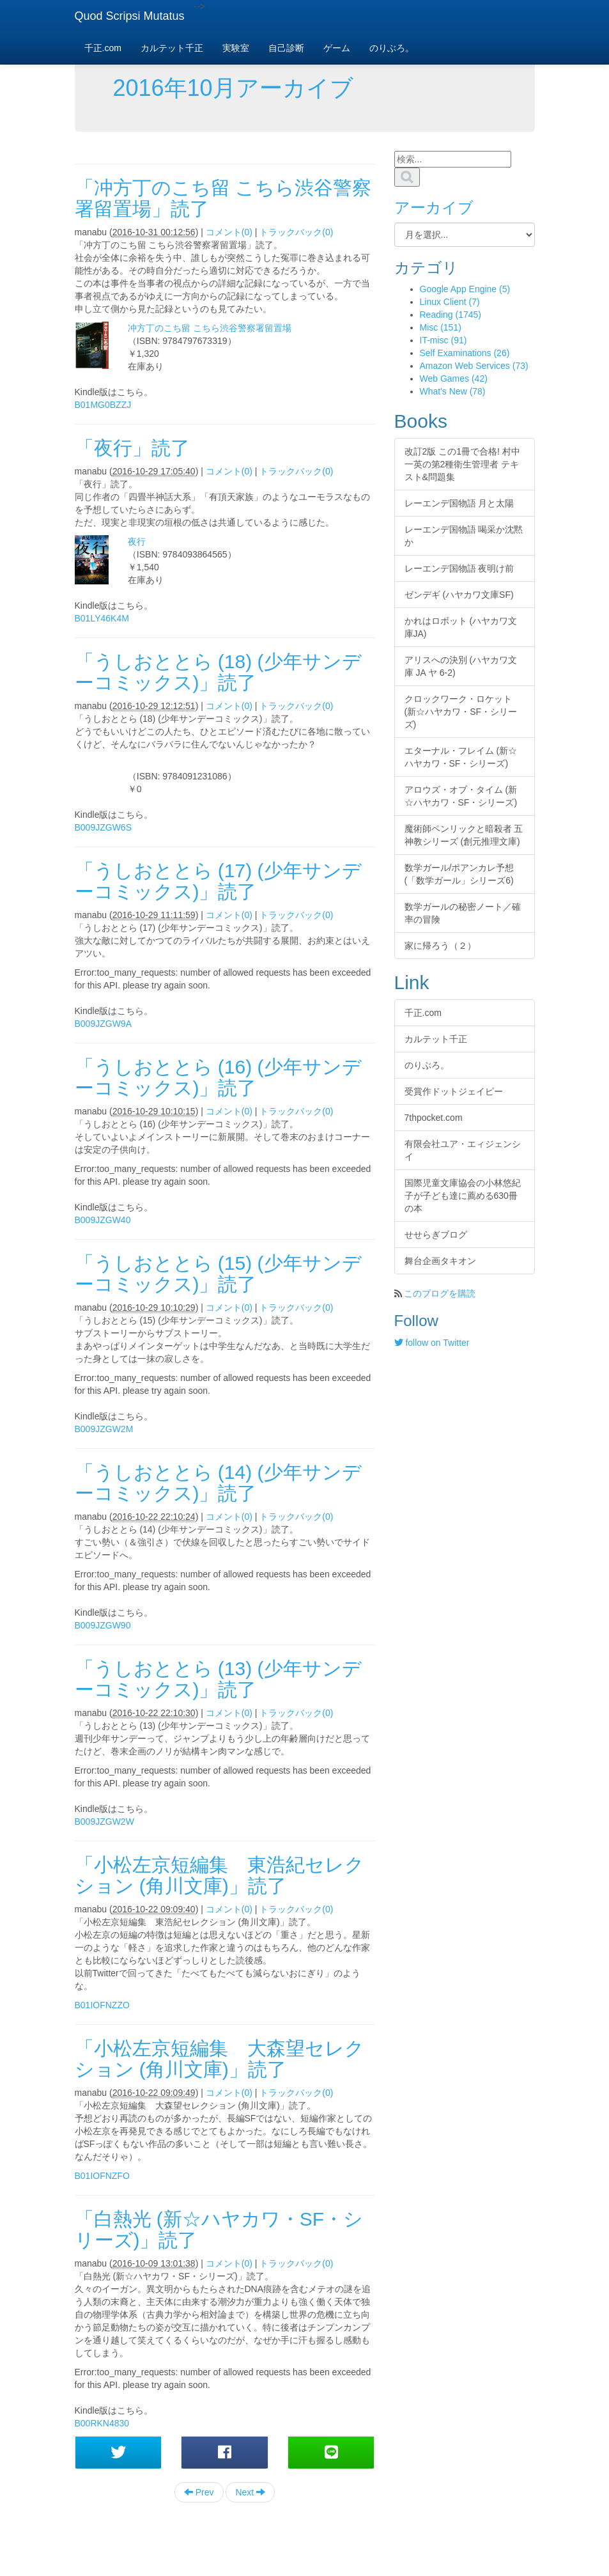  What do you see at coordinates (209, 328) in the screenshot?
I see `冲方丁のこち留 こちら渋谷警察署留置場` at bounding box center [209, 328].